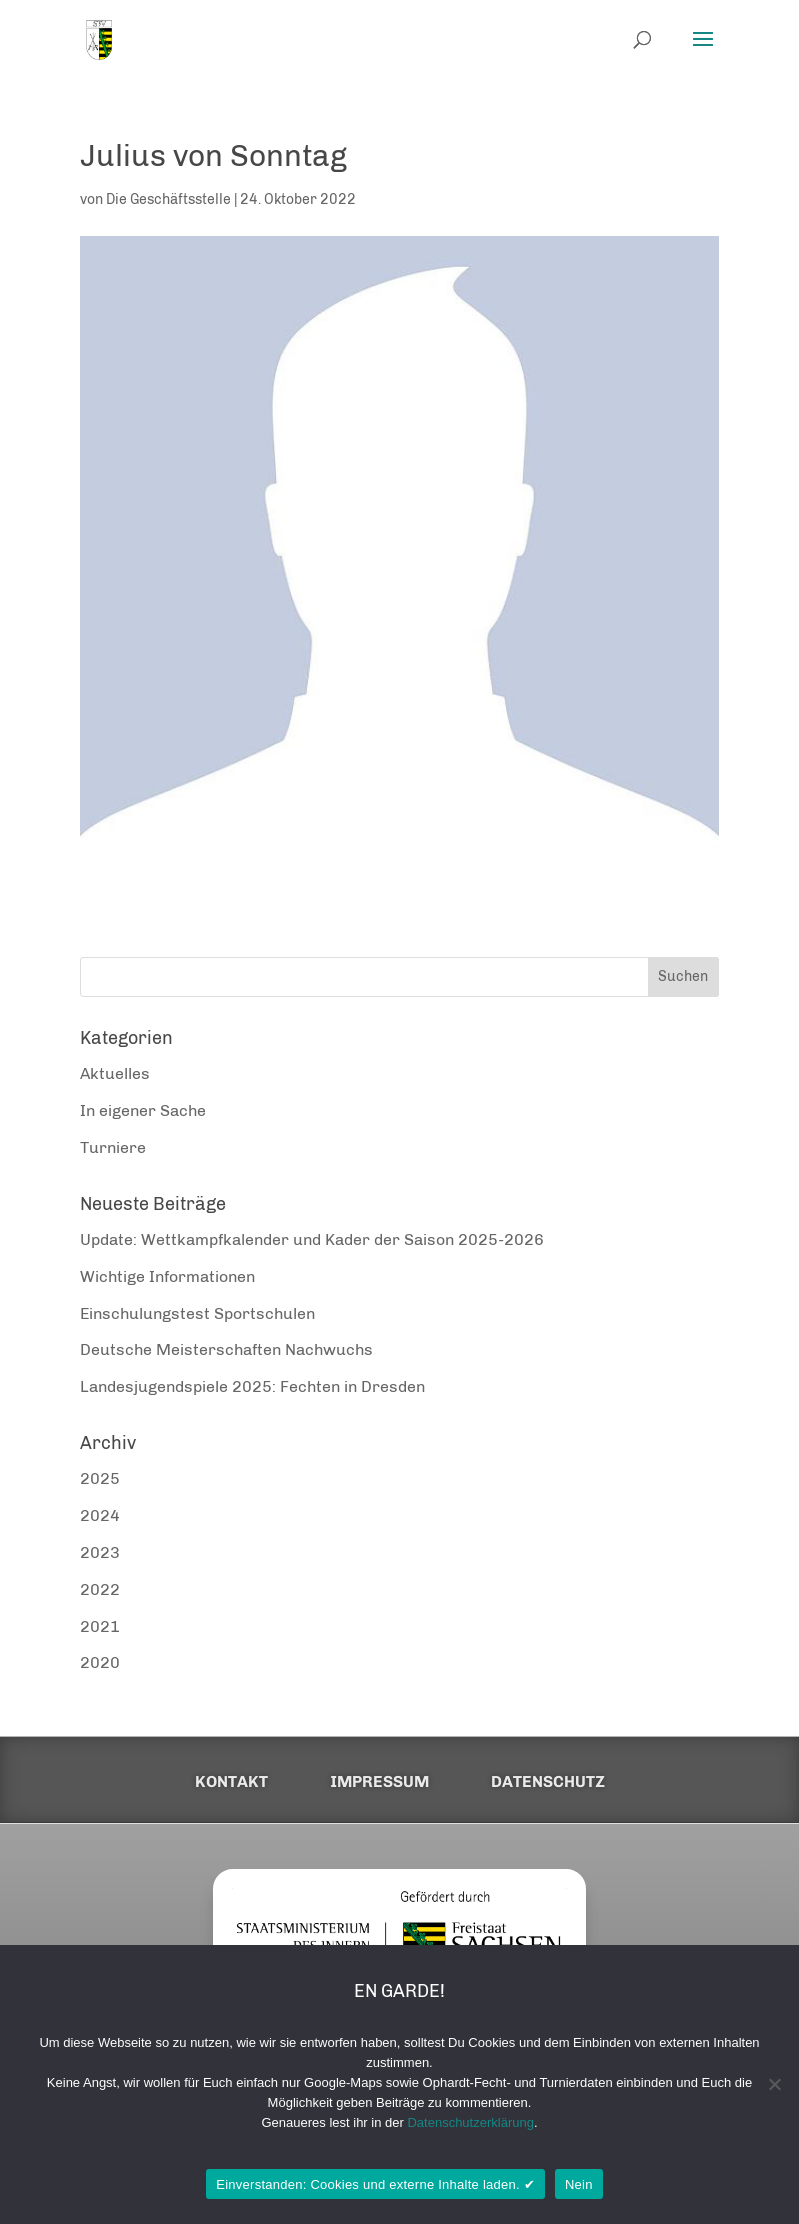 The height and width of the screenshot is (2224, 799). What do you see at coordinates (231, 1782) in the screenshot?
I see `Kontakt` at bounding box center [231, 1782].